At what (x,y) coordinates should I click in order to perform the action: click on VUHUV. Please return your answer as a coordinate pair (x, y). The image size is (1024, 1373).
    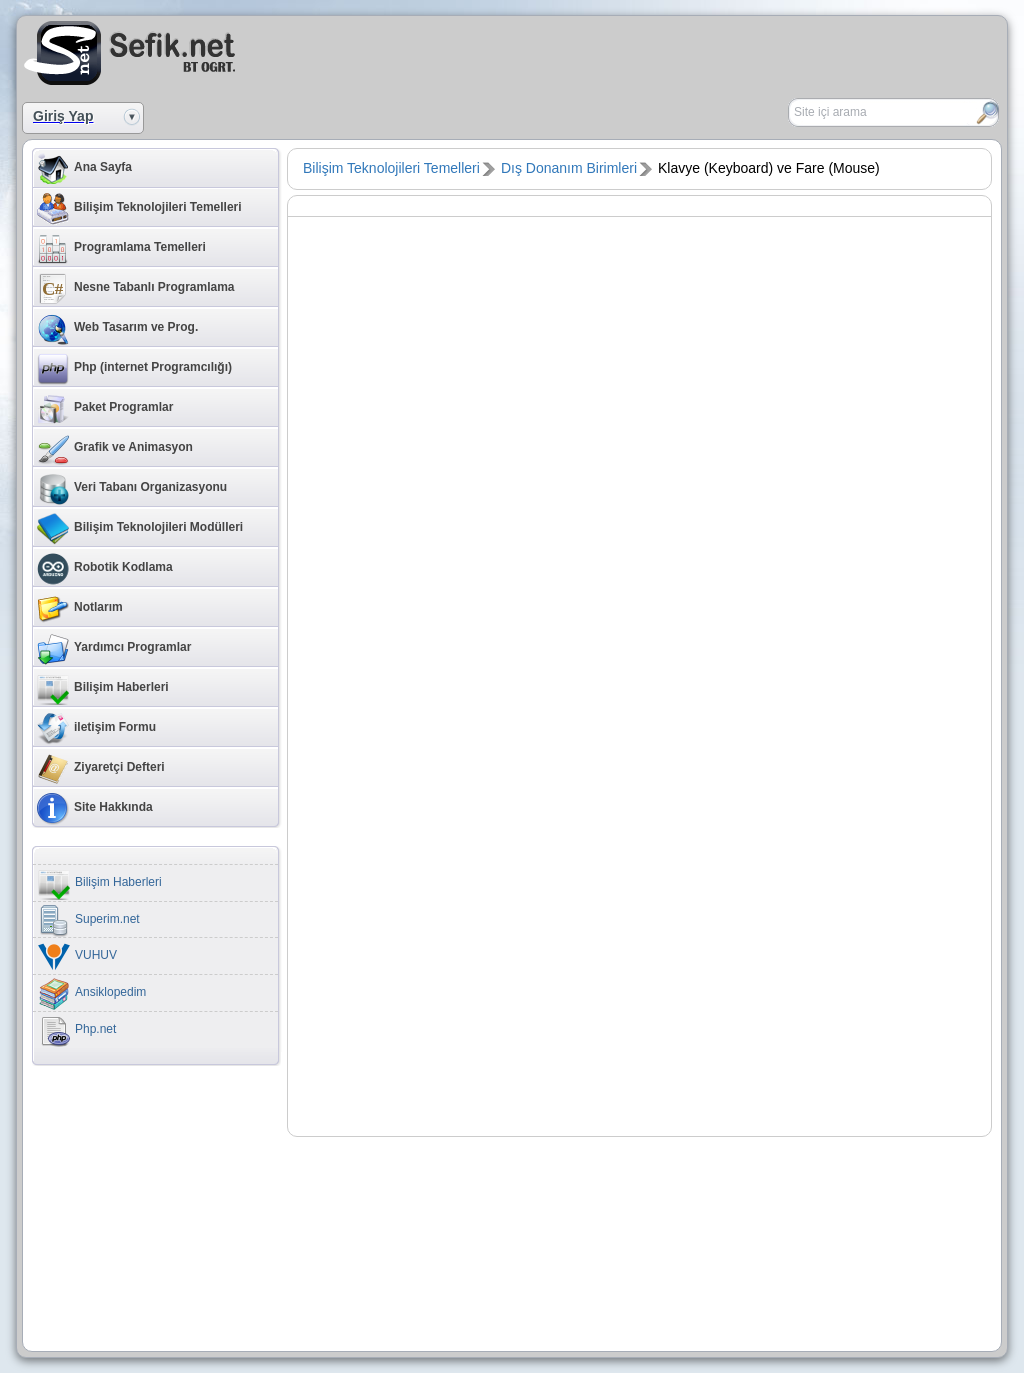
    Looking at the image, I should click on (77, 957).